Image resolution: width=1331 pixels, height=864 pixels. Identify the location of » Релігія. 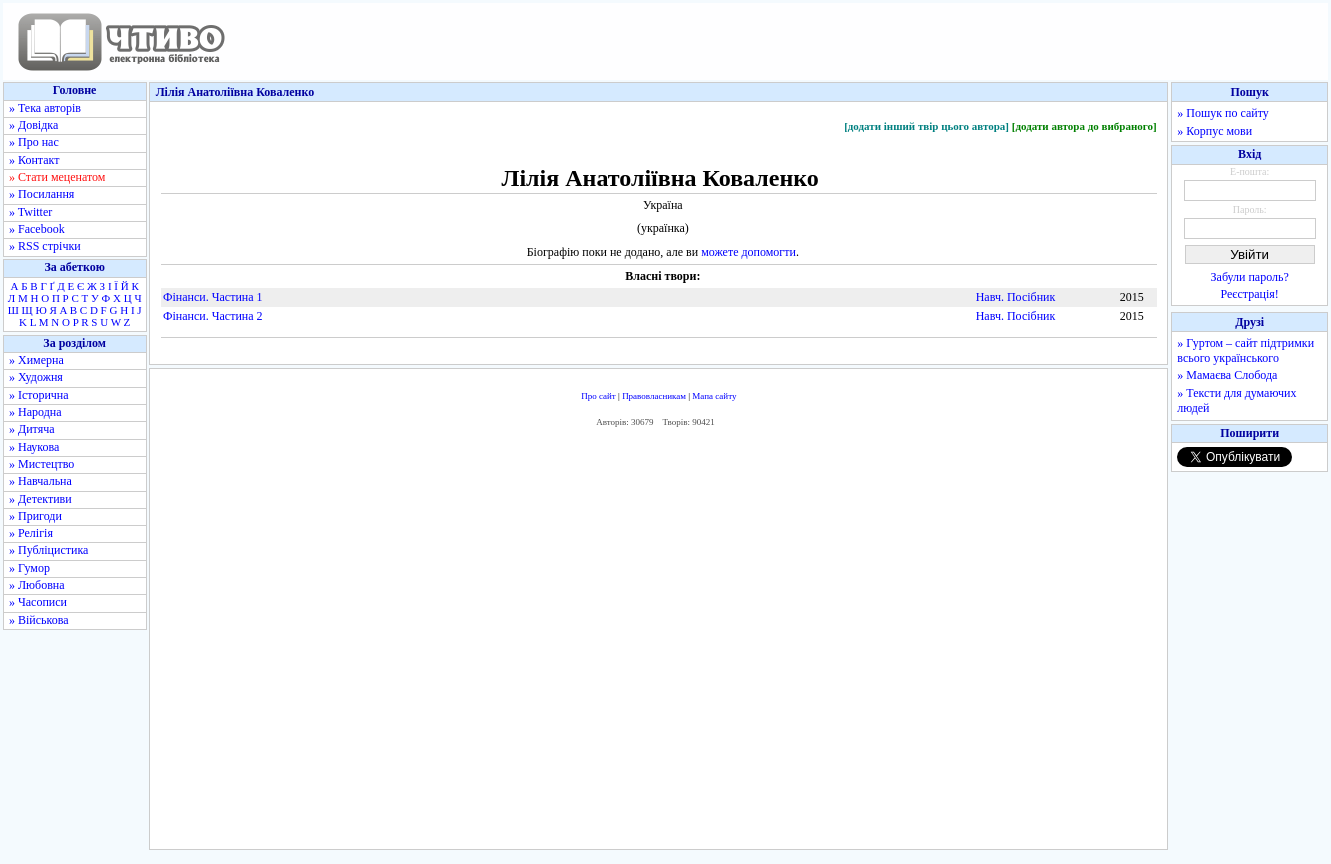
(31, 533).